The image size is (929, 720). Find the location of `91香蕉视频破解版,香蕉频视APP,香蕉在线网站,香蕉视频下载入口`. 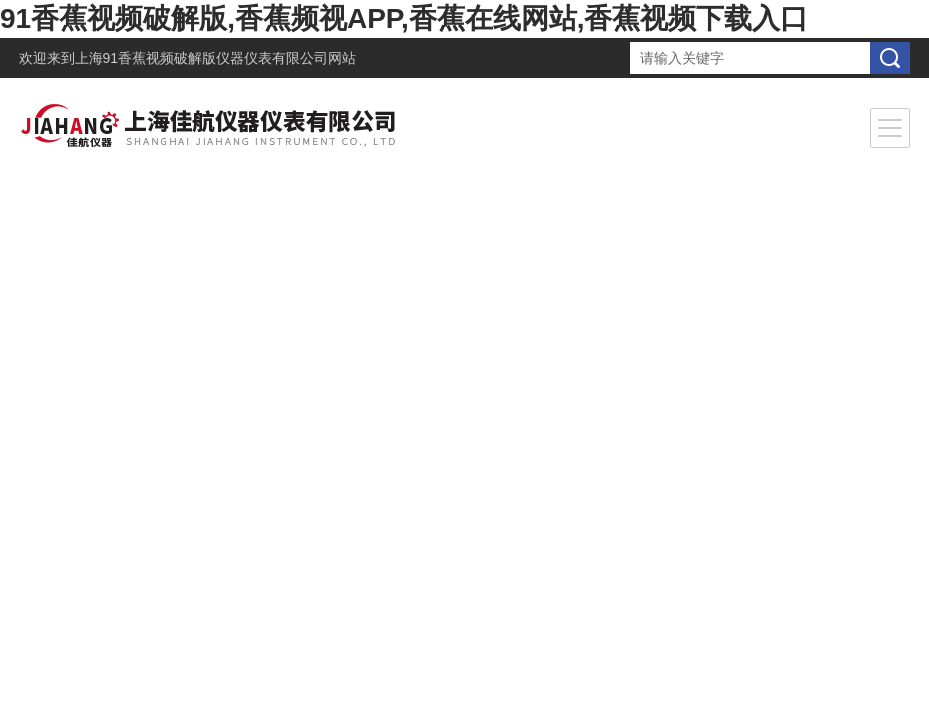

91香蕉视频破解版,香蕉频视APP,香蕉在线网站,香蕉视频下载入口 is located at coordinates (404, 18).